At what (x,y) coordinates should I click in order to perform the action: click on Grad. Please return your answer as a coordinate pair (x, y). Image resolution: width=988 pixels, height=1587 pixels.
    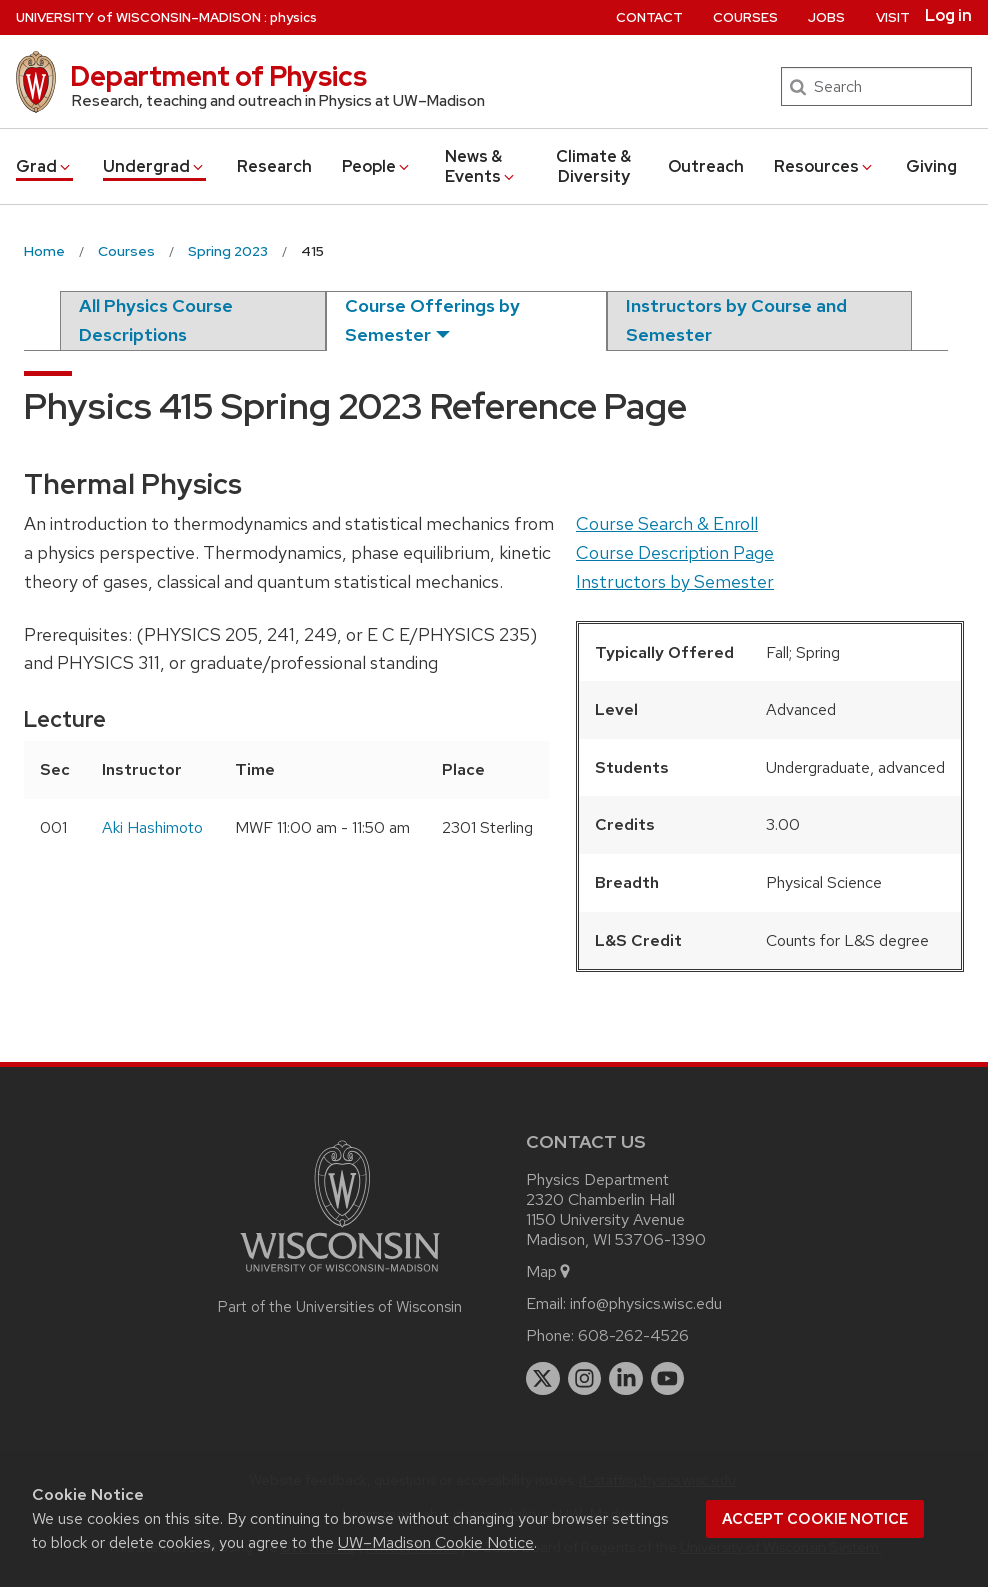
    Looking at the image, I should click on (44, 166).